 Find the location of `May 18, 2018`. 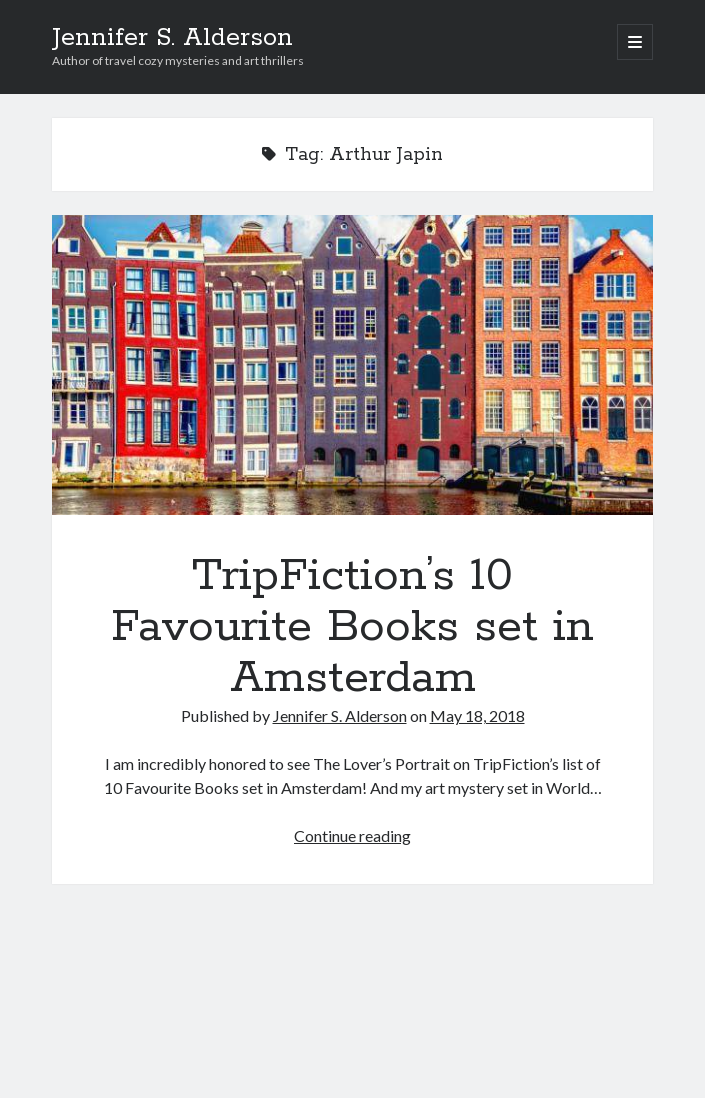

May 18, 2018 is located at coordinates (477, 715).